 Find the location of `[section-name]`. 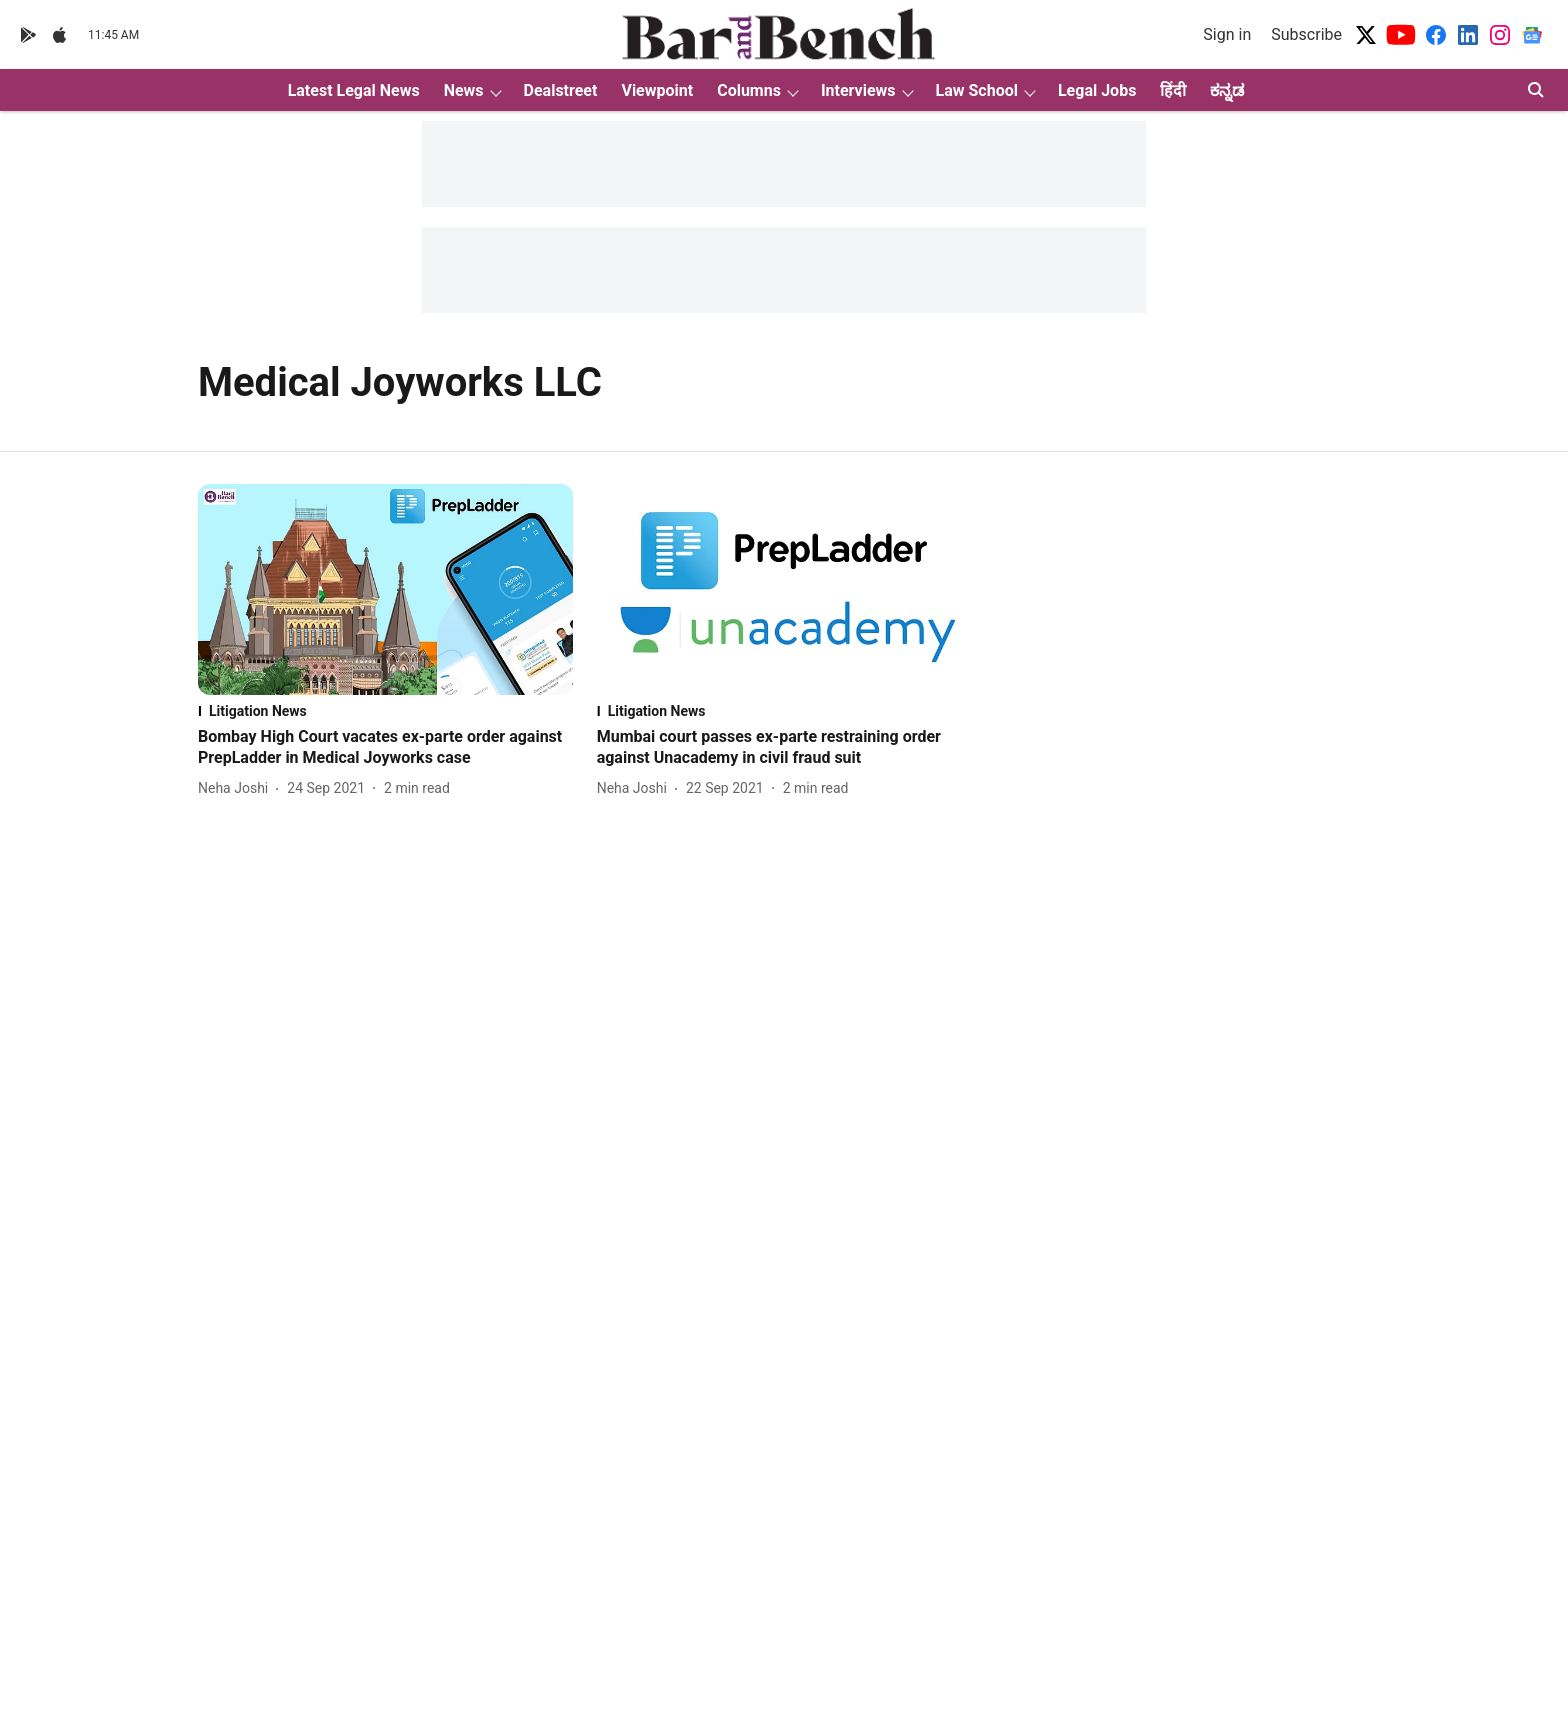

[section-name] is located at coordinates (385, 711).